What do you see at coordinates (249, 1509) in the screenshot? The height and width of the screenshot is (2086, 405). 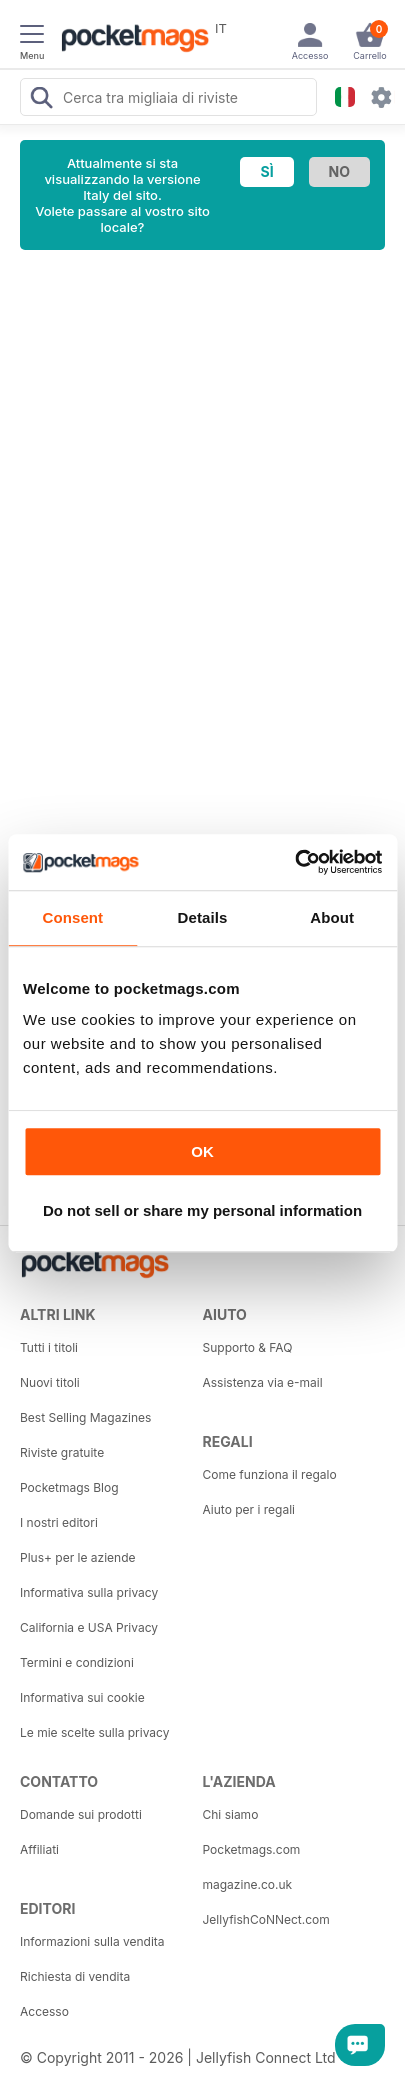 I see `Aiuto per i regali` at bounding box center [249, 1509].